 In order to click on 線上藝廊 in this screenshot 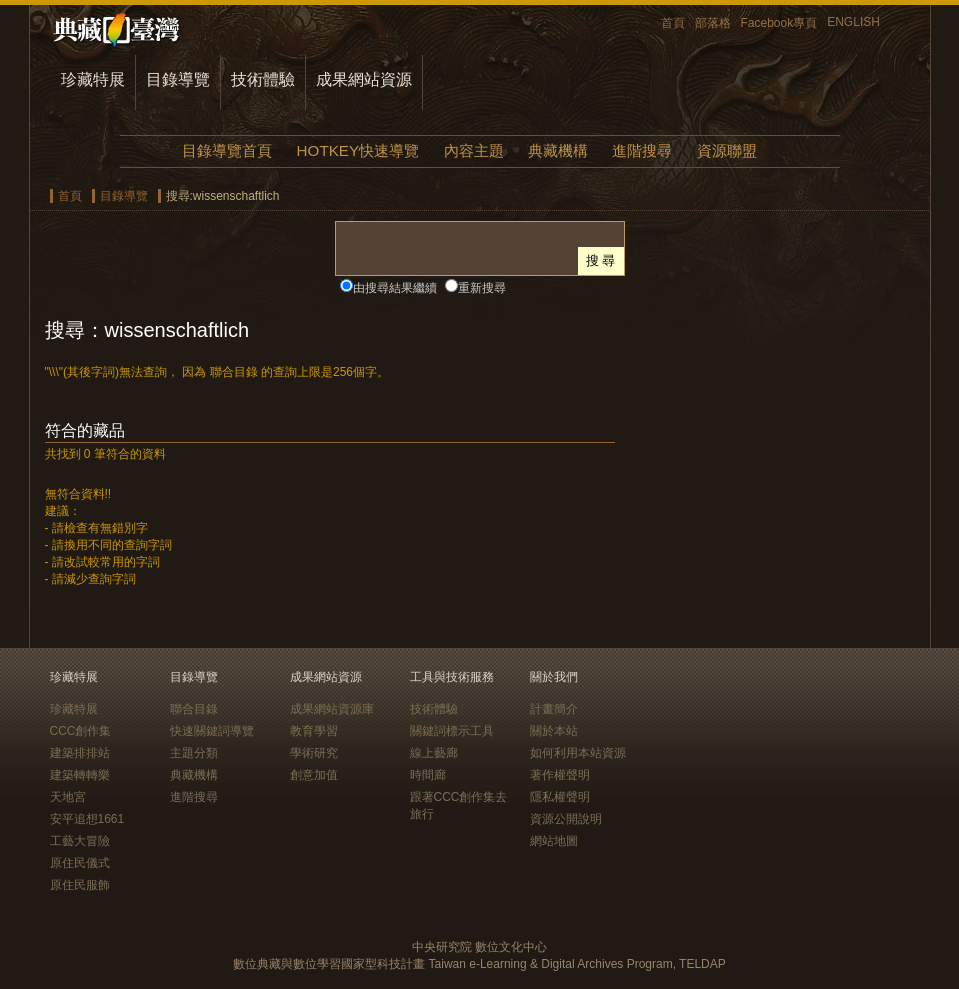, I will do `click(434, 753)`.